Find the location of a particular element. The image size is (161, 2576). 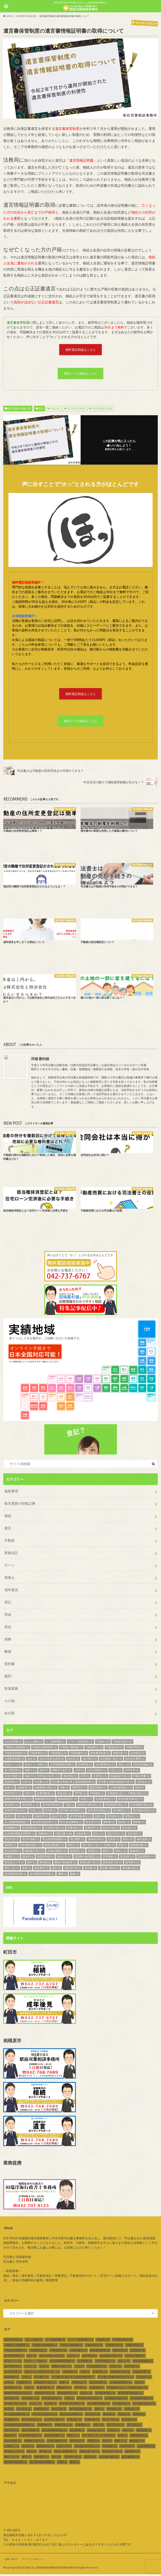

成年後見 is located at coordinates (11, 1591).